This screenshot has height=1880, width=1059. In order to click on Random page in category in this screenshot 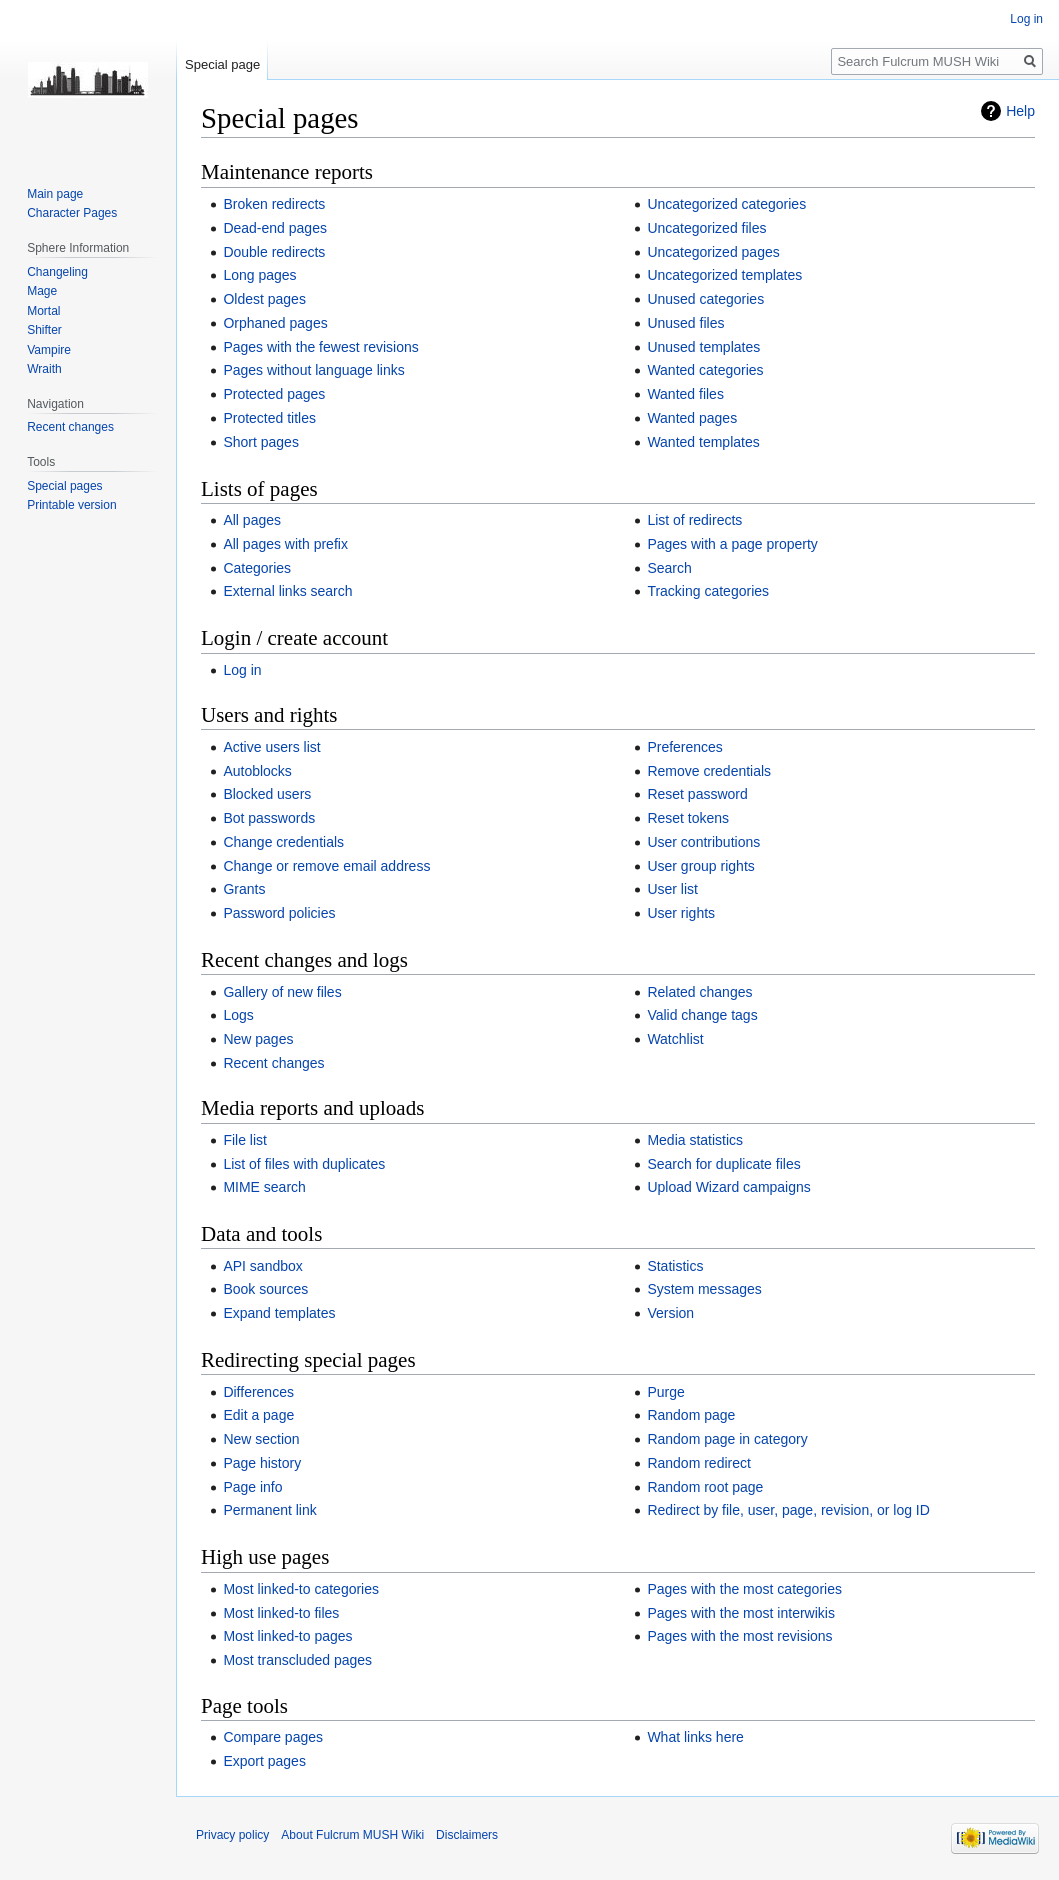, I will do `click(727, 1439)`.